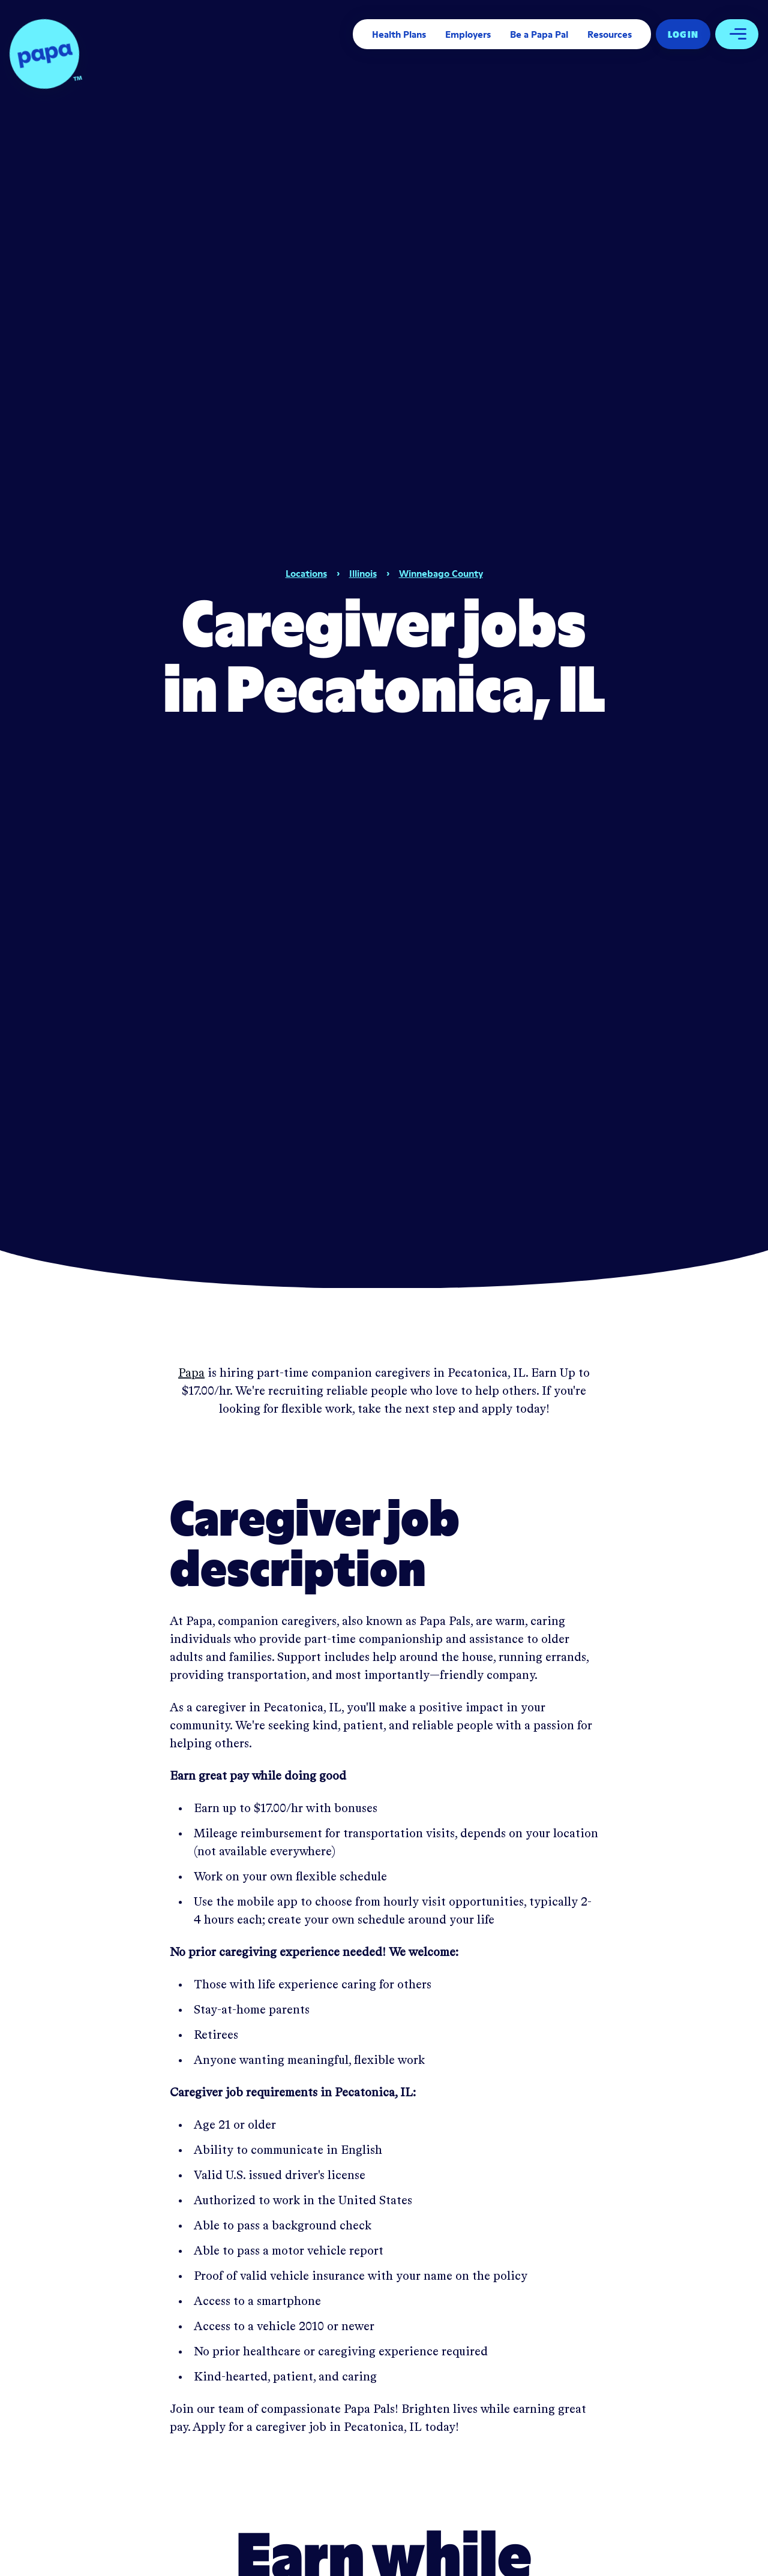  What do you see at coordinates (539, 34) in the screenshot?
I see `Be a Papa Pal` at bounding box center [539, 34].